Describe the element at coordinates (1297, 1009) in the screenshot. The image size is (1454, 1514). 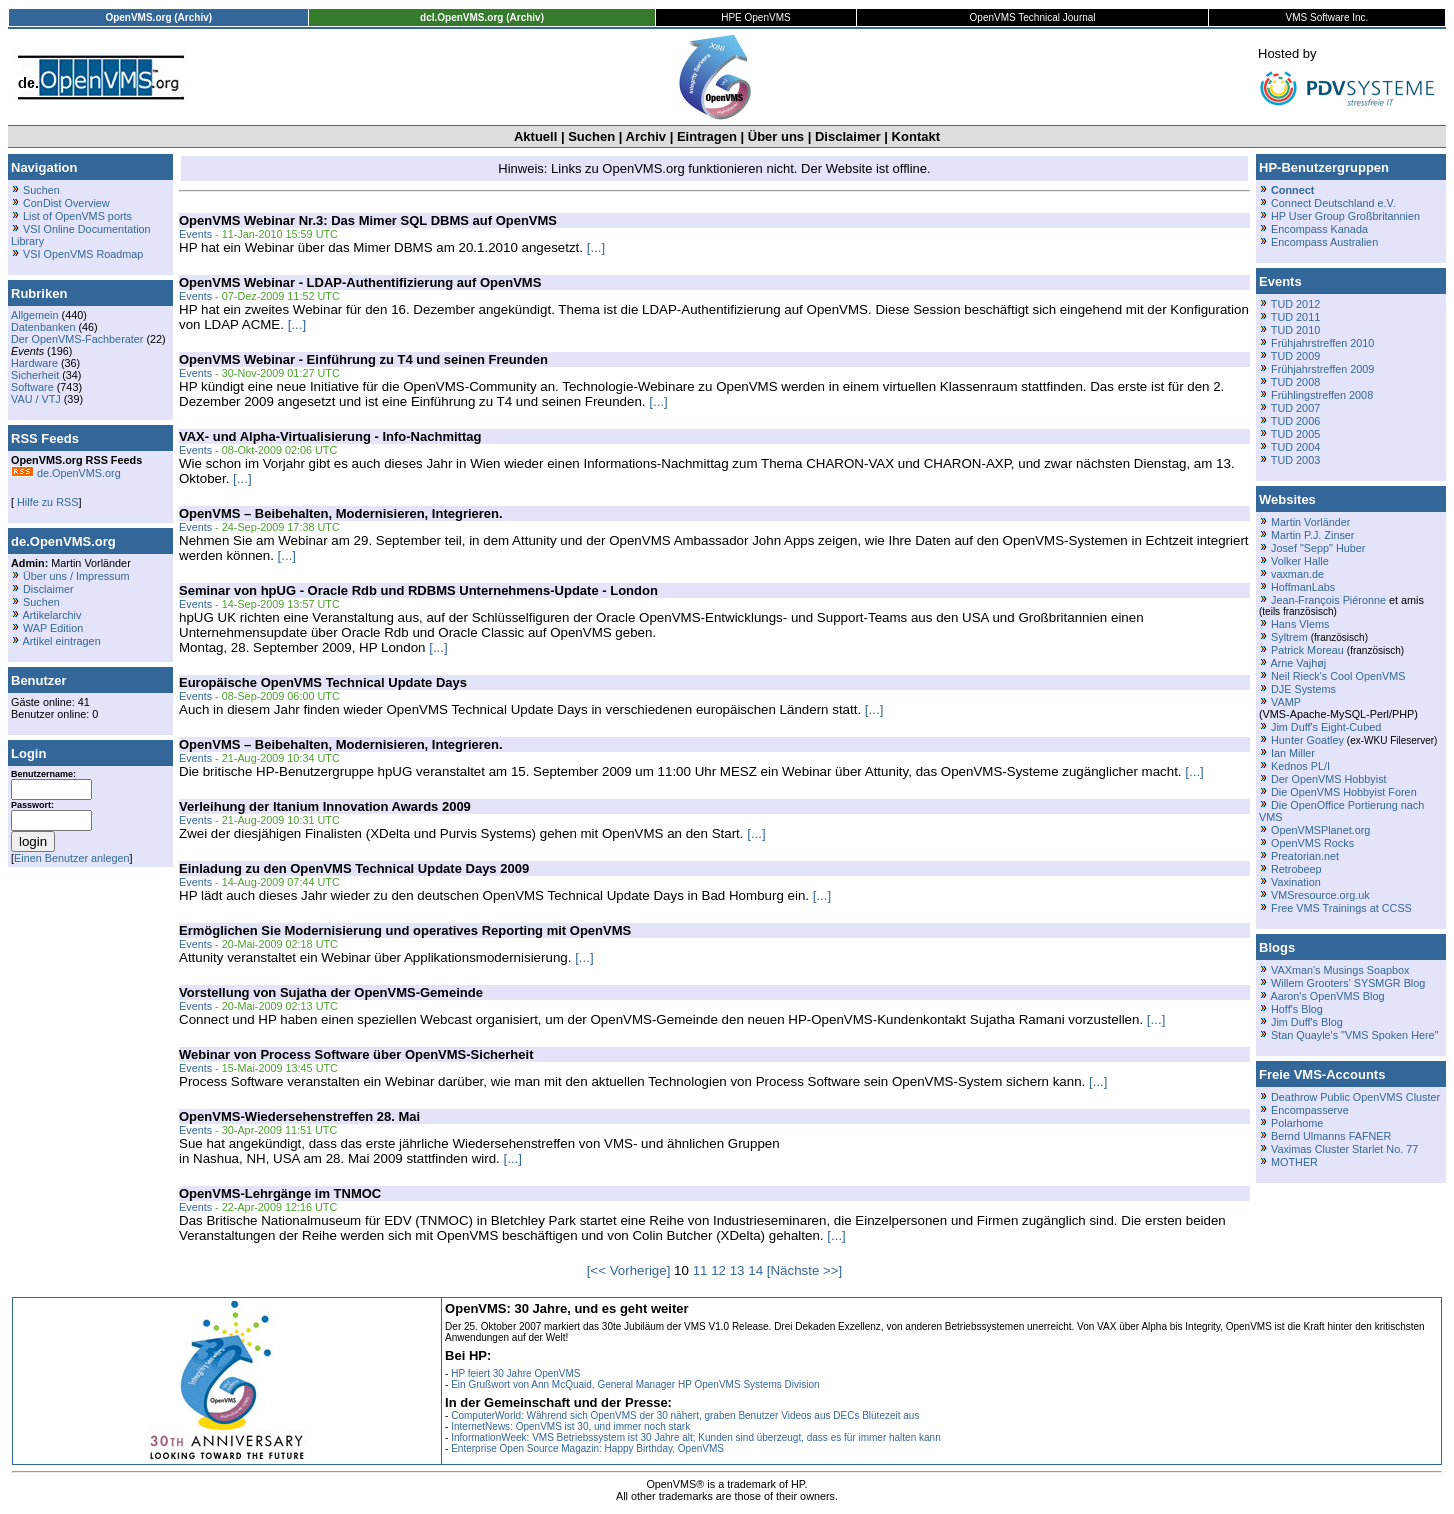
I see `Hoff's Blog` at that location.